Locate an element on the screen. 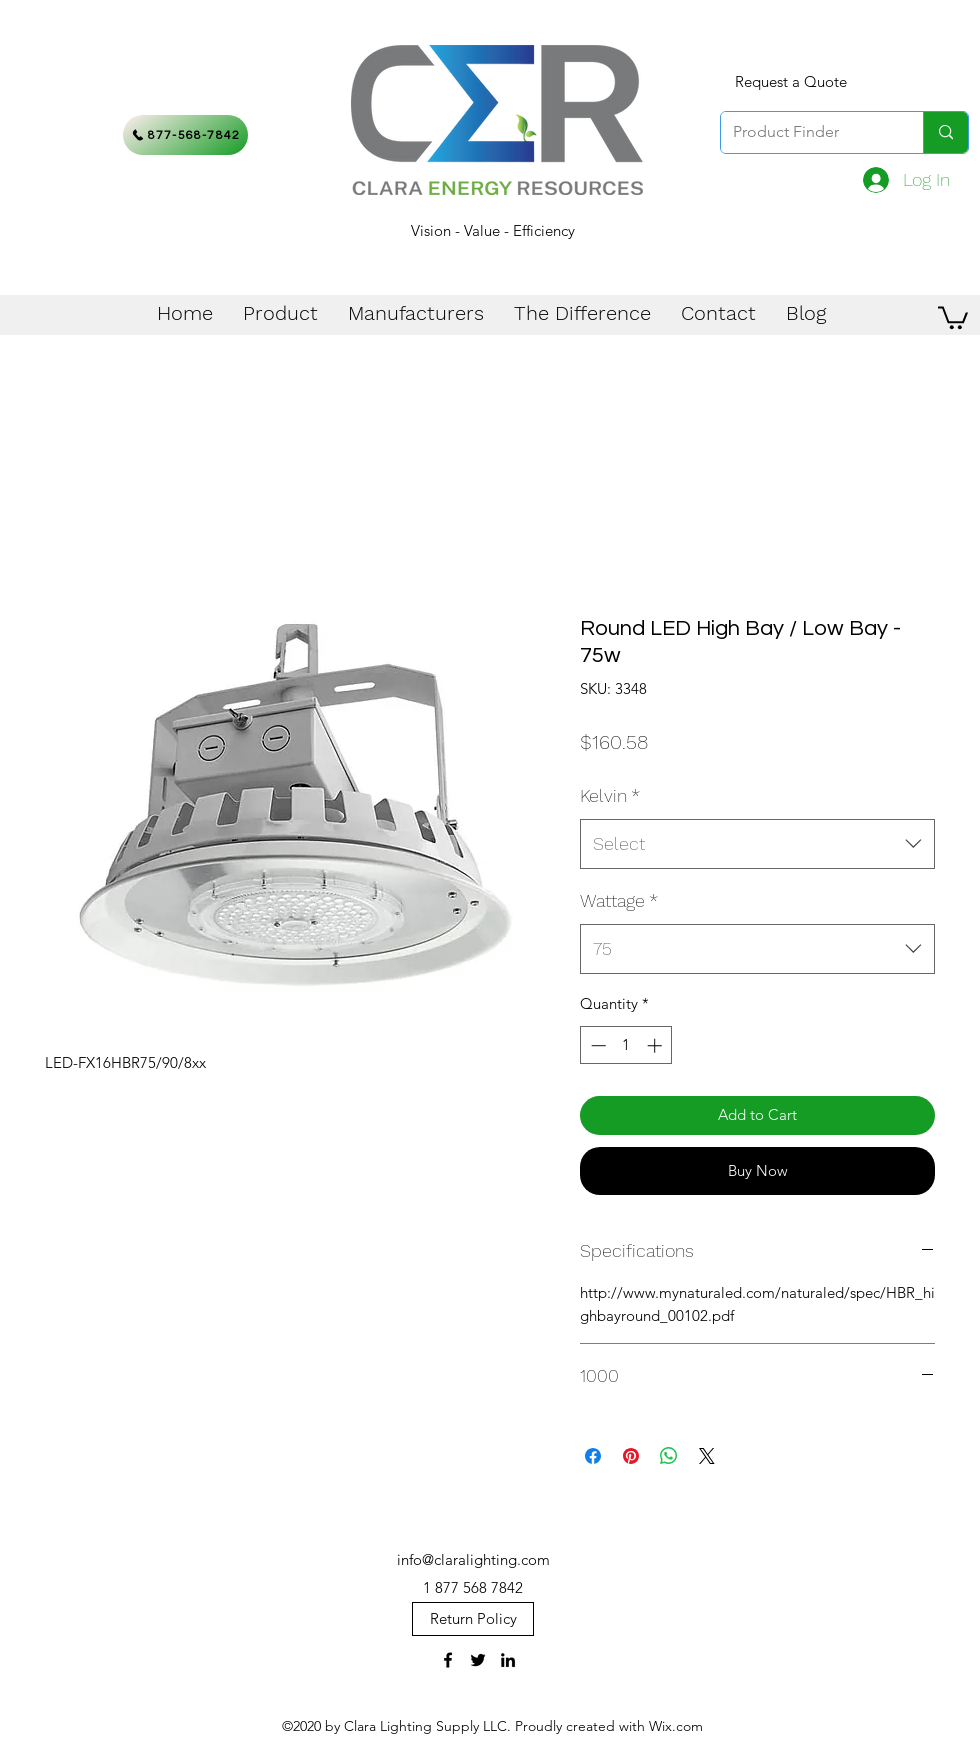  [spinbutton] is located at coordinates (626, 1045).